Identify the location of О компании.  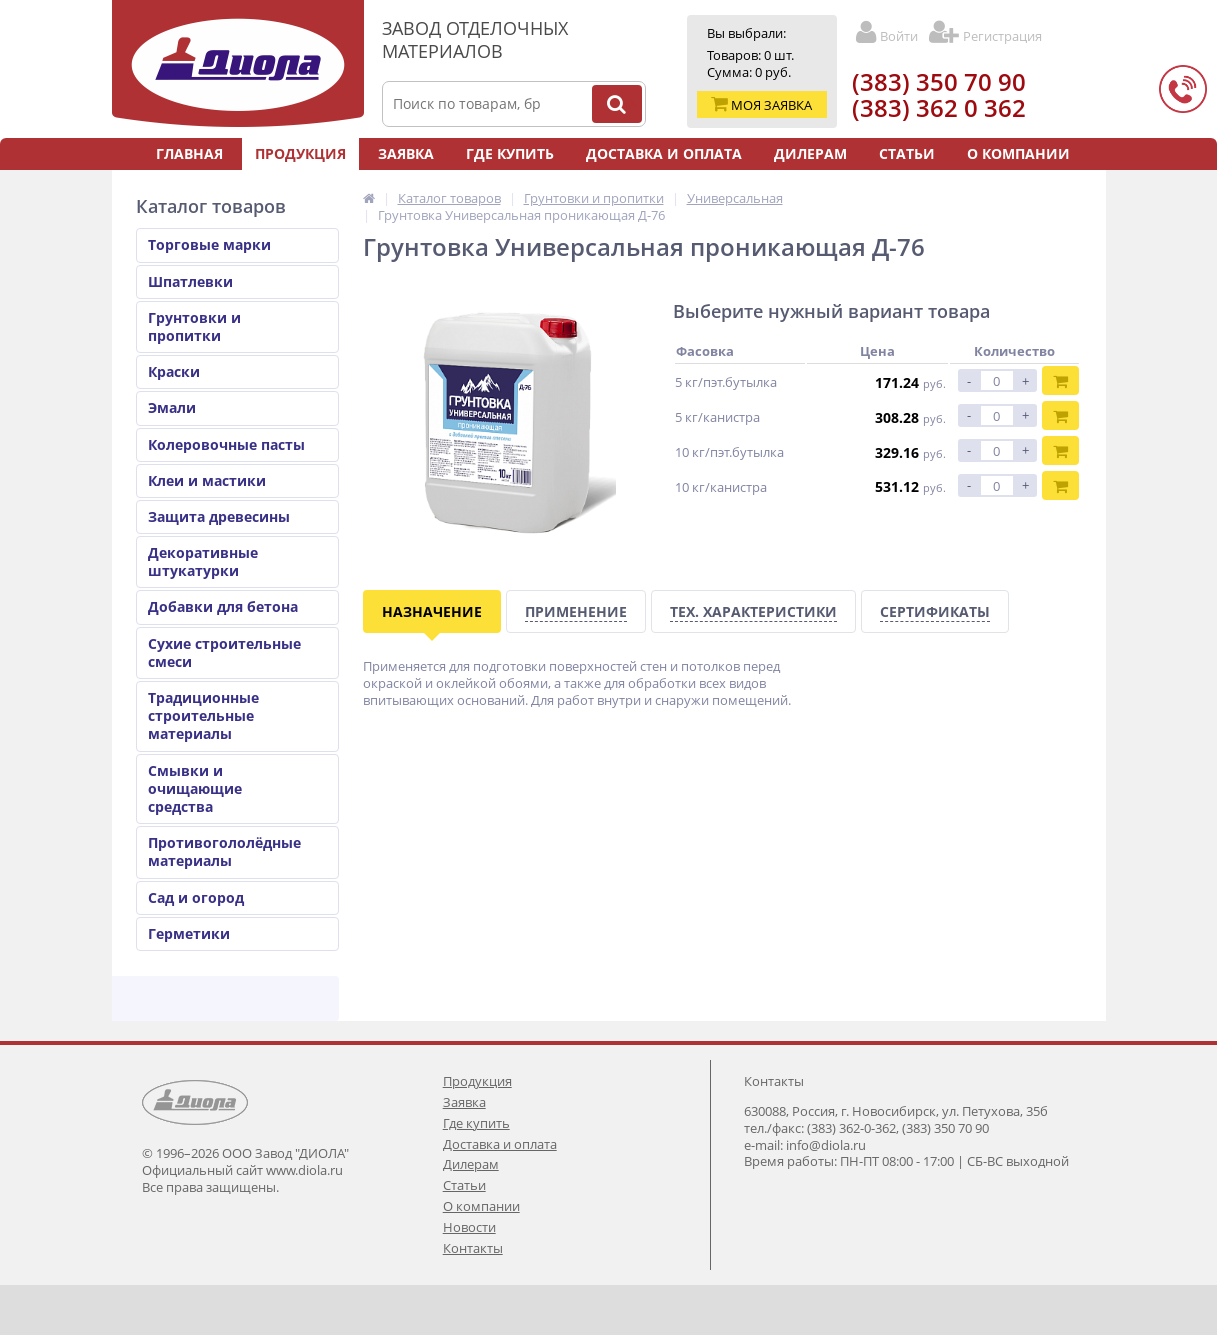
(1018, 153).